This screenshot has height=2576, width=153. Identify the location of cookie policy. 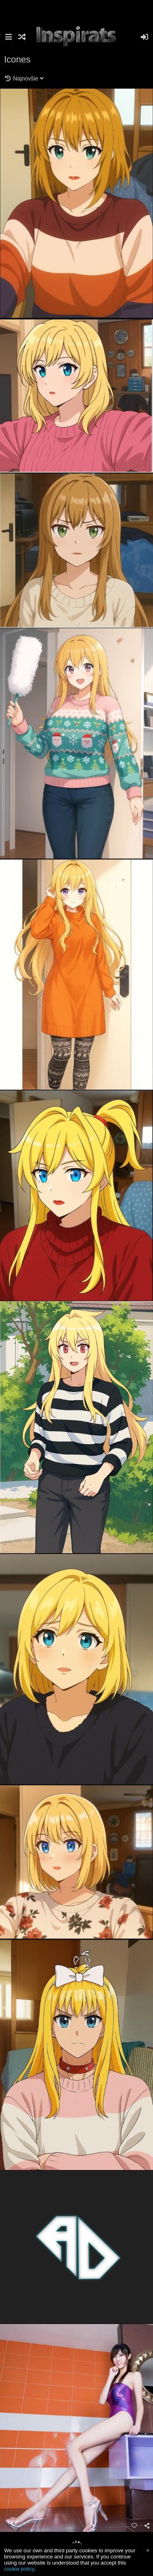
(19, 2569).